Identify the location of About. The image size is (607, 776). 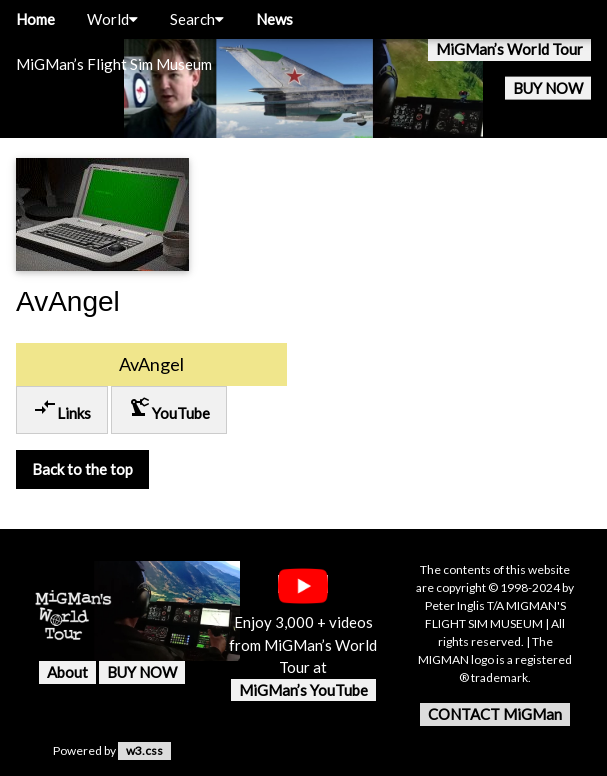
(67, 672).